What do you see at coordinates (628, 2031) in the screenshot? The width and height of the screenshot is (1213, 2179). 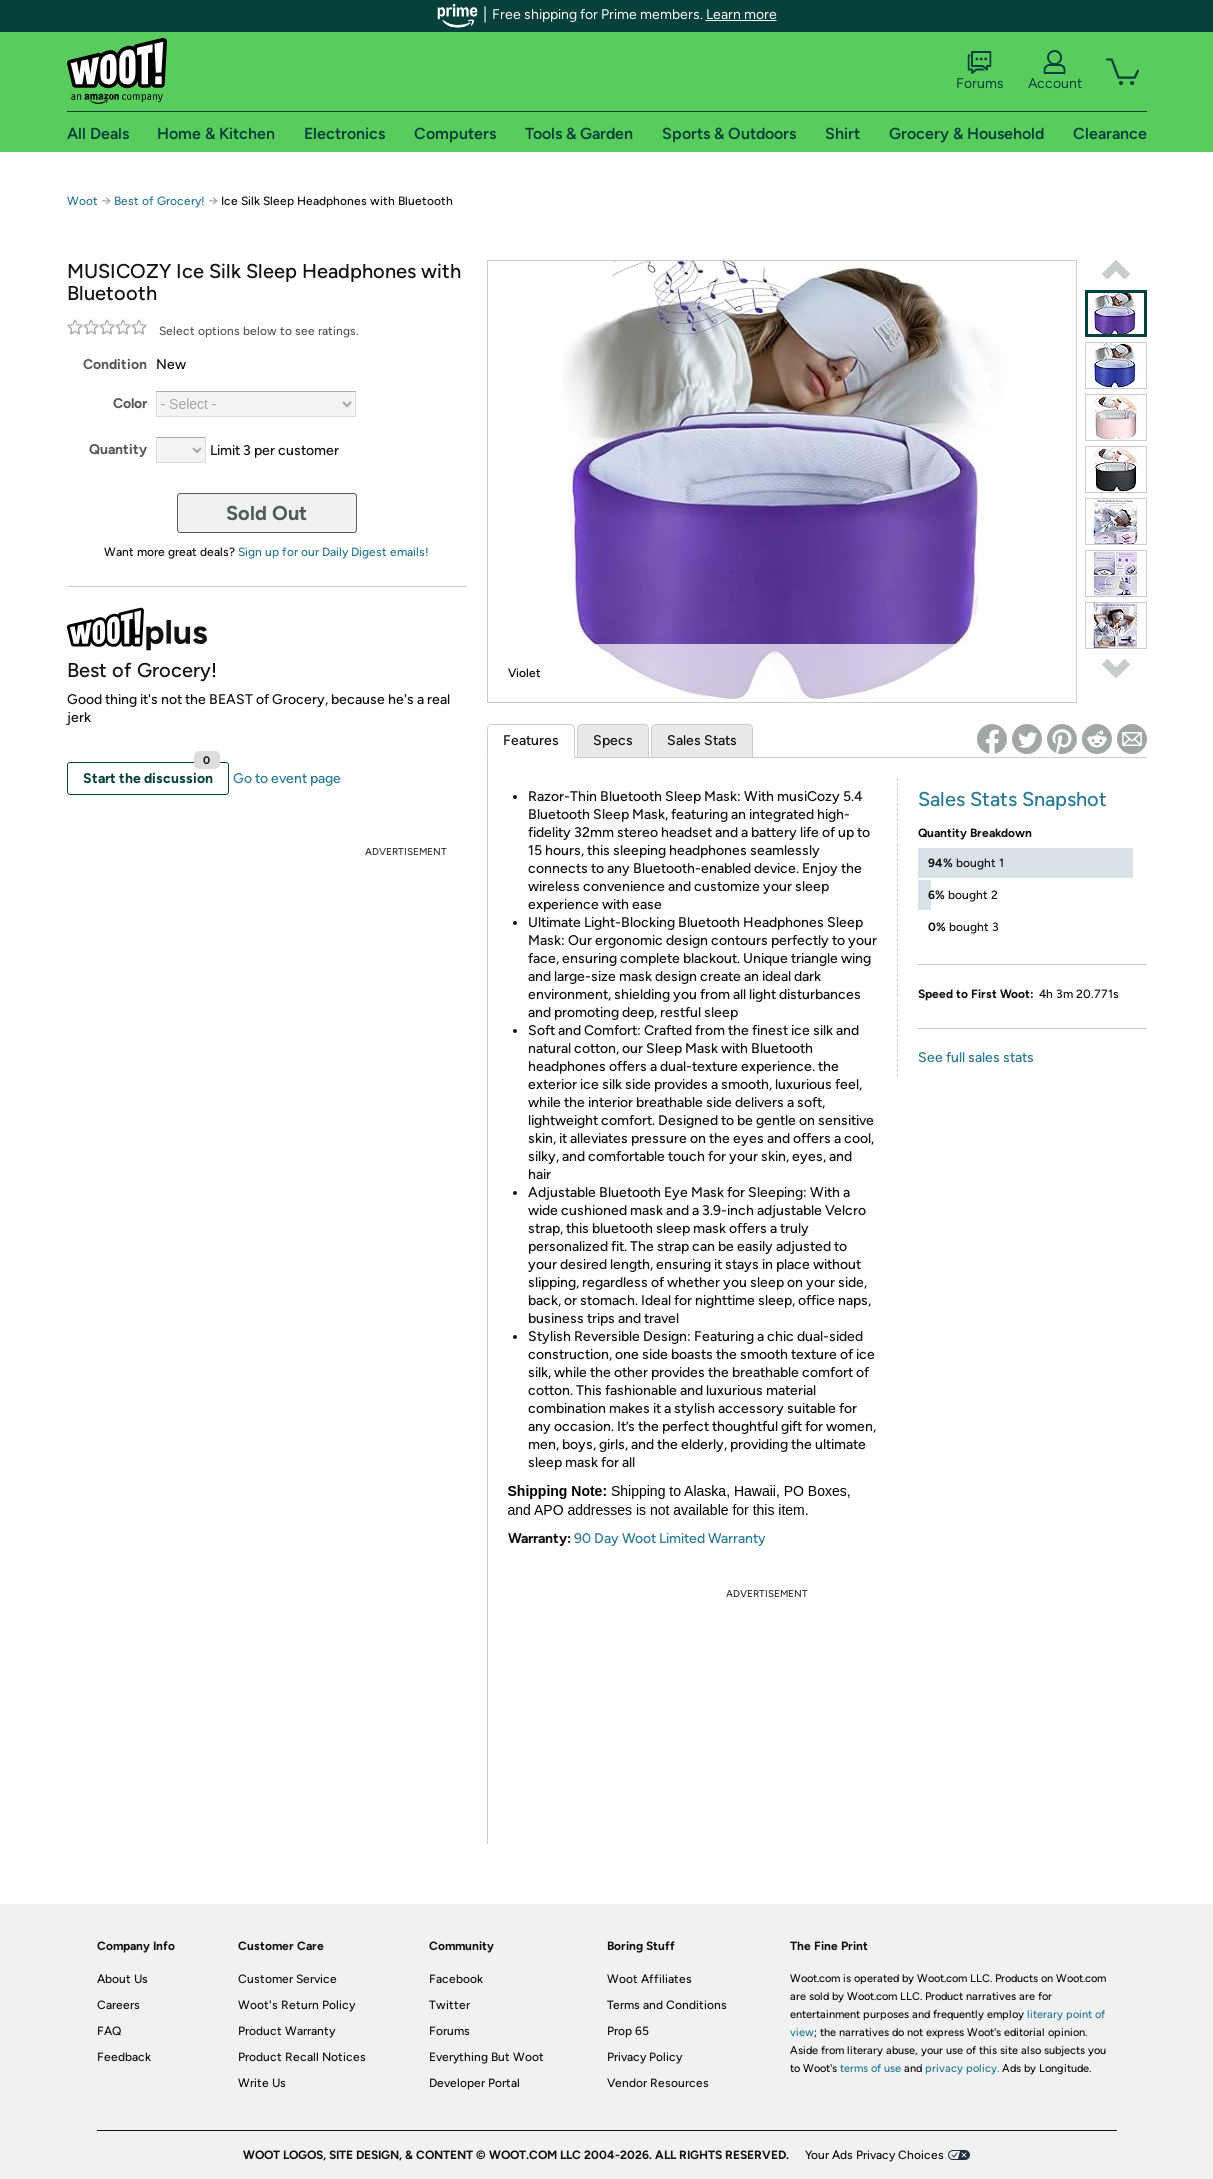 I see `Prop 65` at bounding box center [628, 2031].